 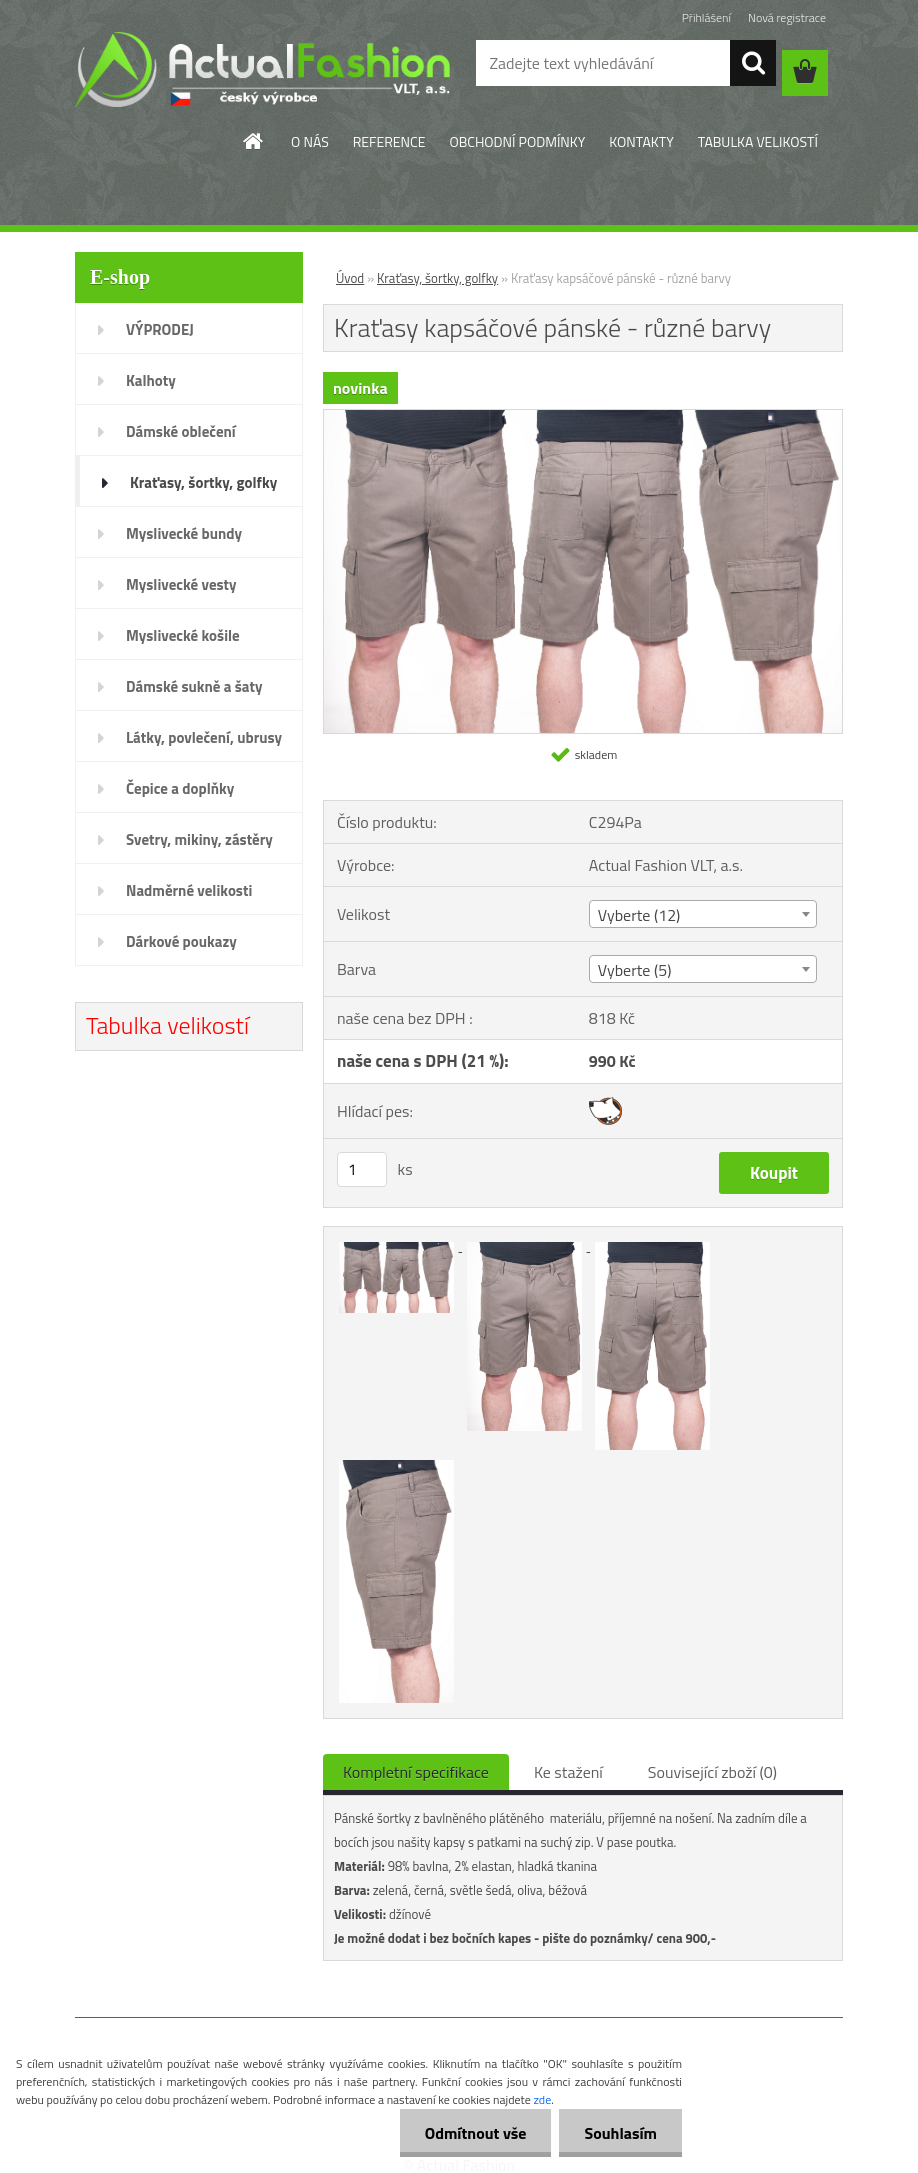 I want to click on OBCHODNÍ PODMÍNKY, so click(x=517, y=141).